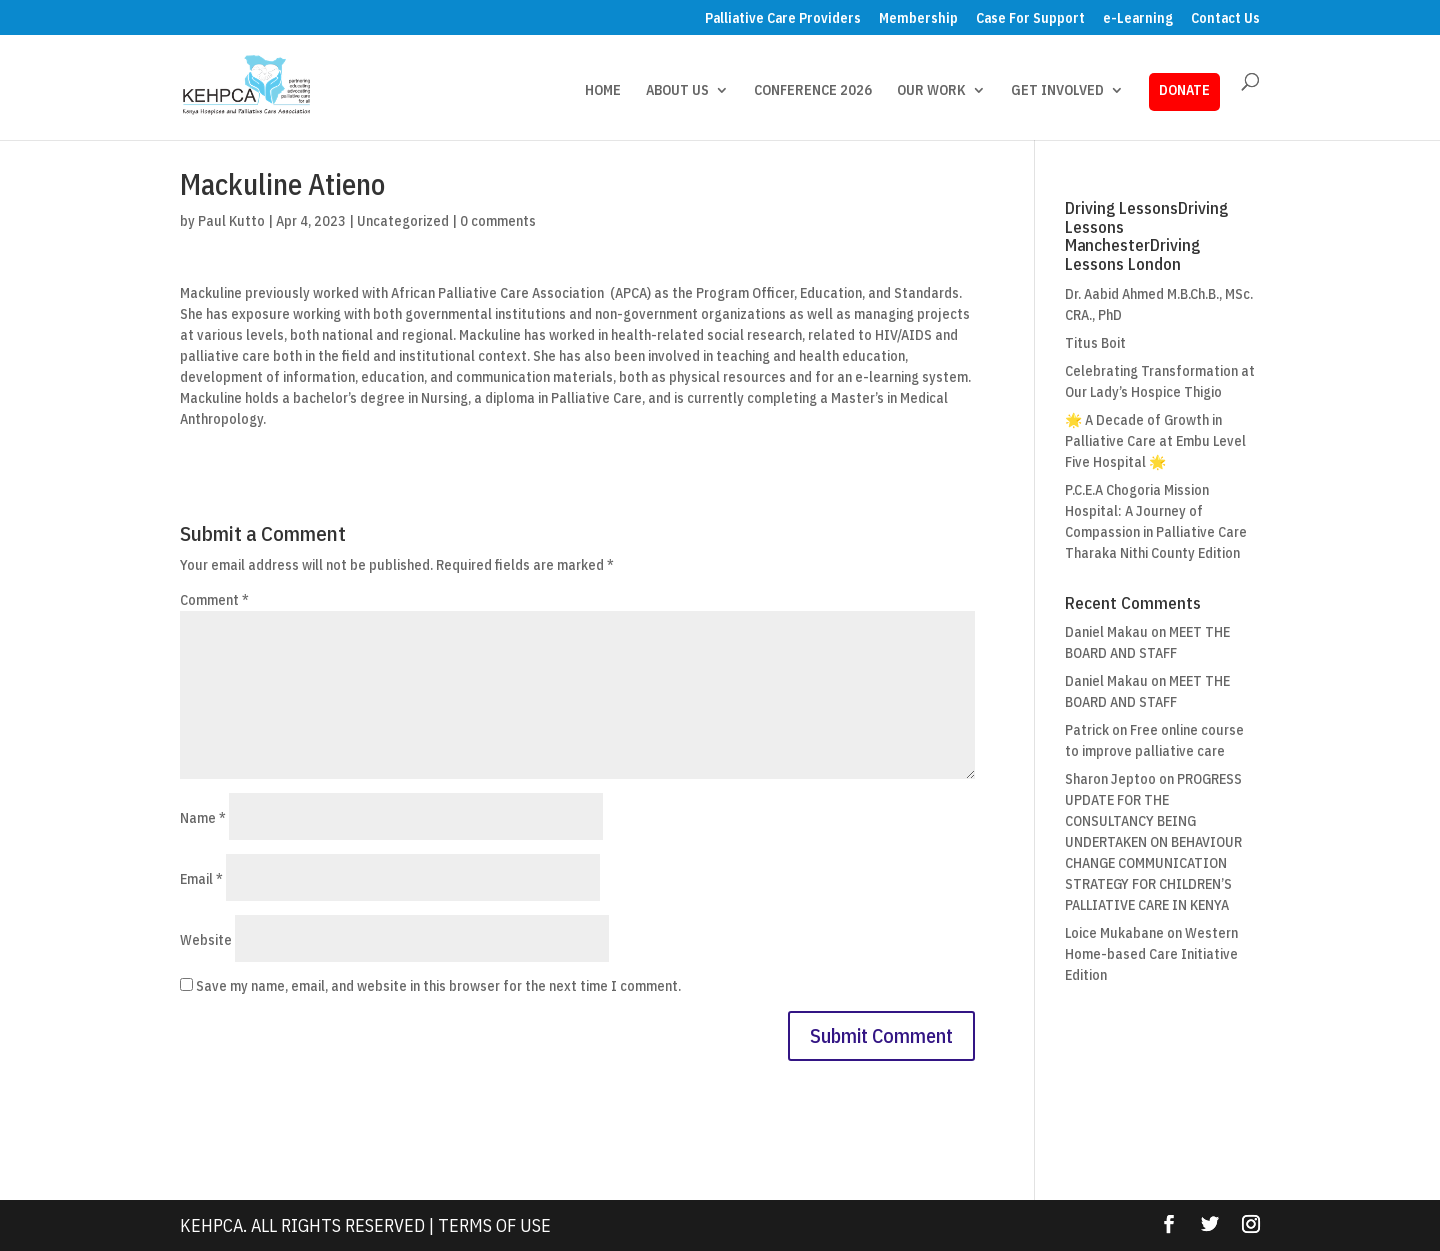 The width and height of the screenshot is (1440, 1251). Describe the element at coordinates (931, 91) in the screenshot. I see `OUR WORK` at that location.